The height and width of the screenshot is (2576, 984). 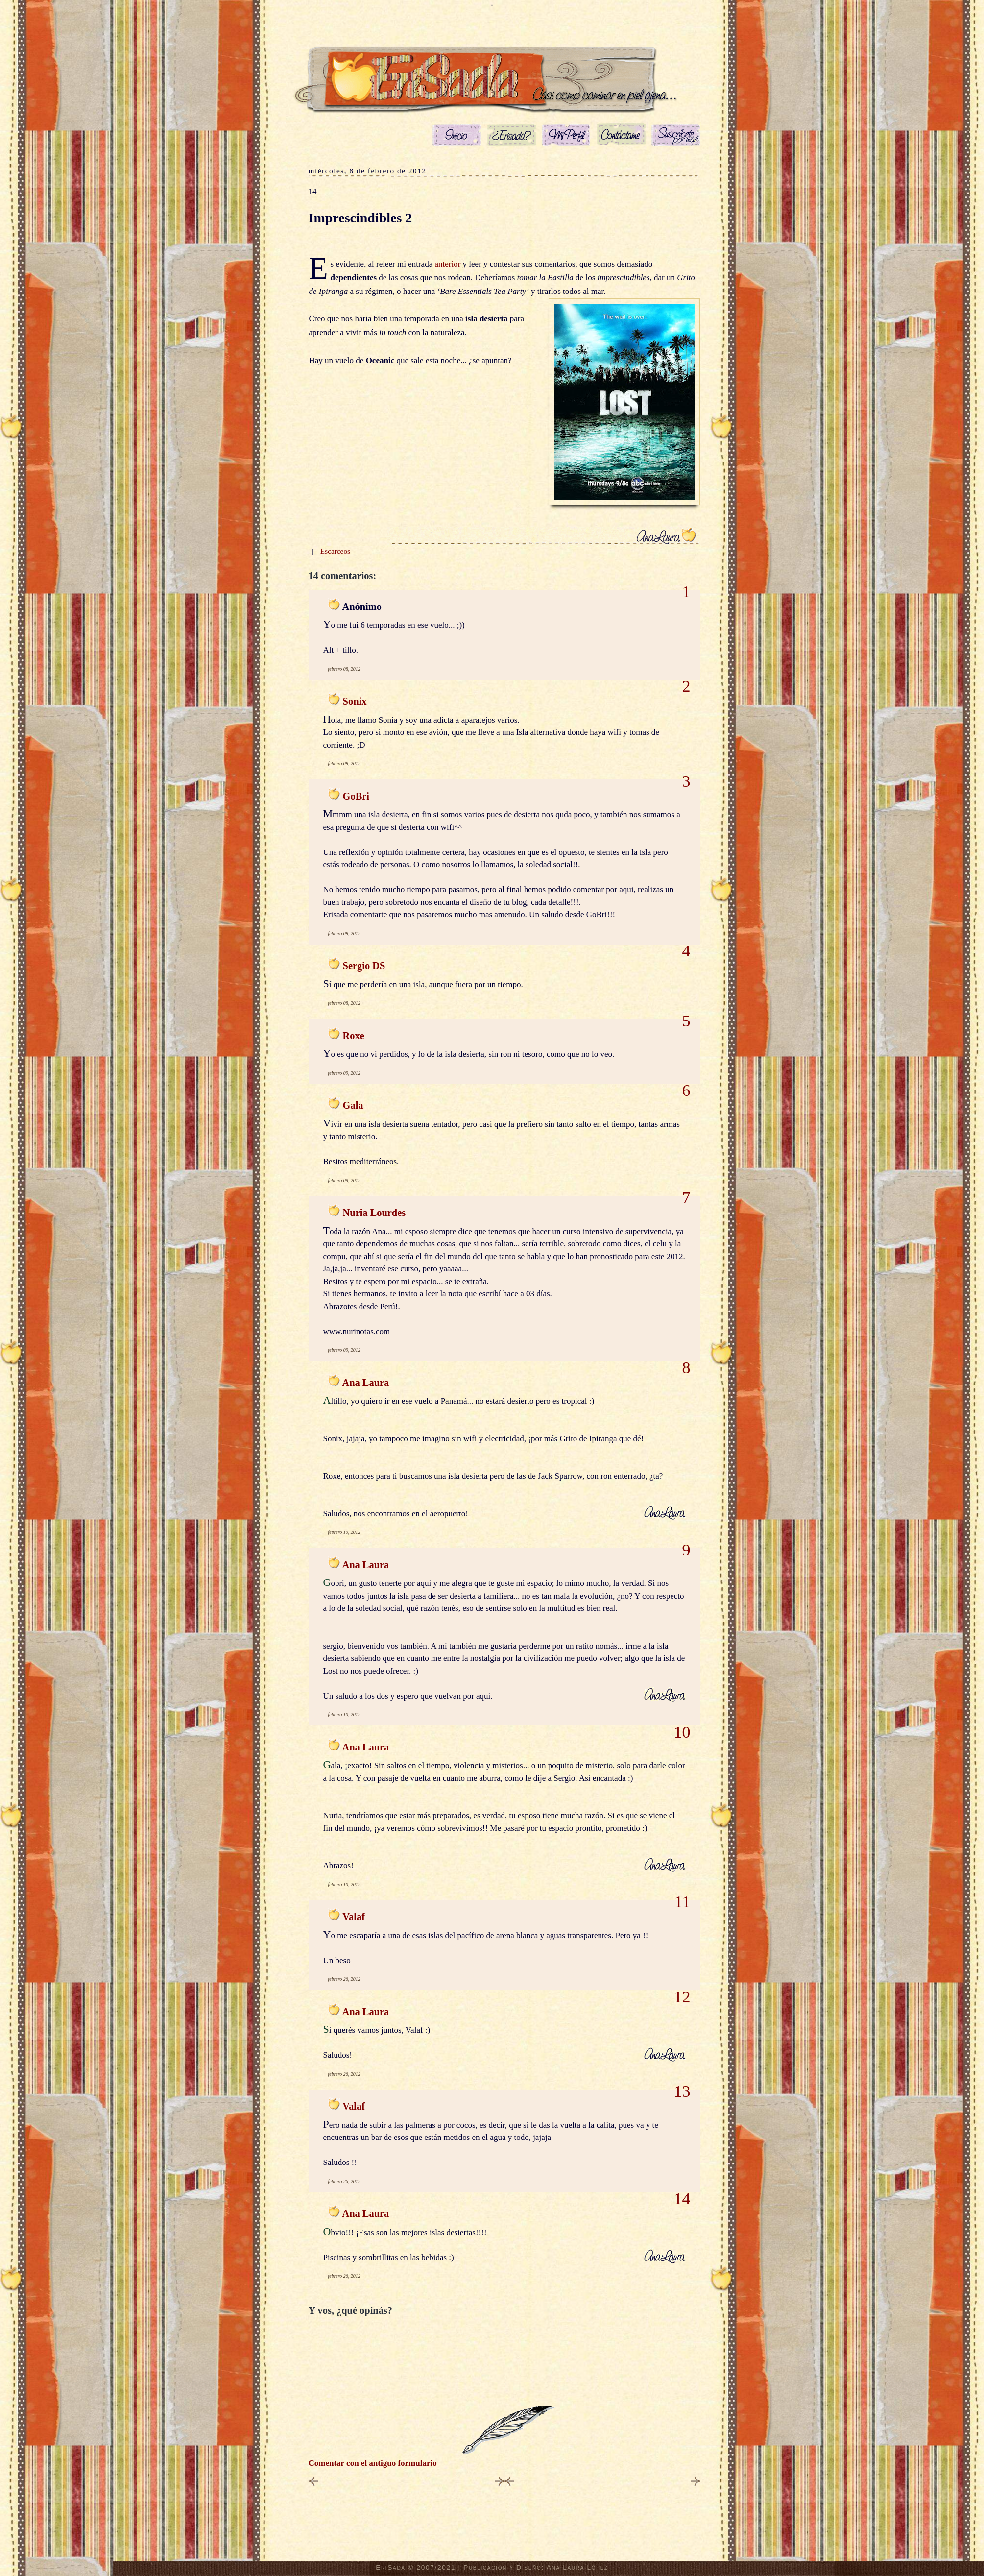 I want to click on Valaf, so click(x=353, y=1916).